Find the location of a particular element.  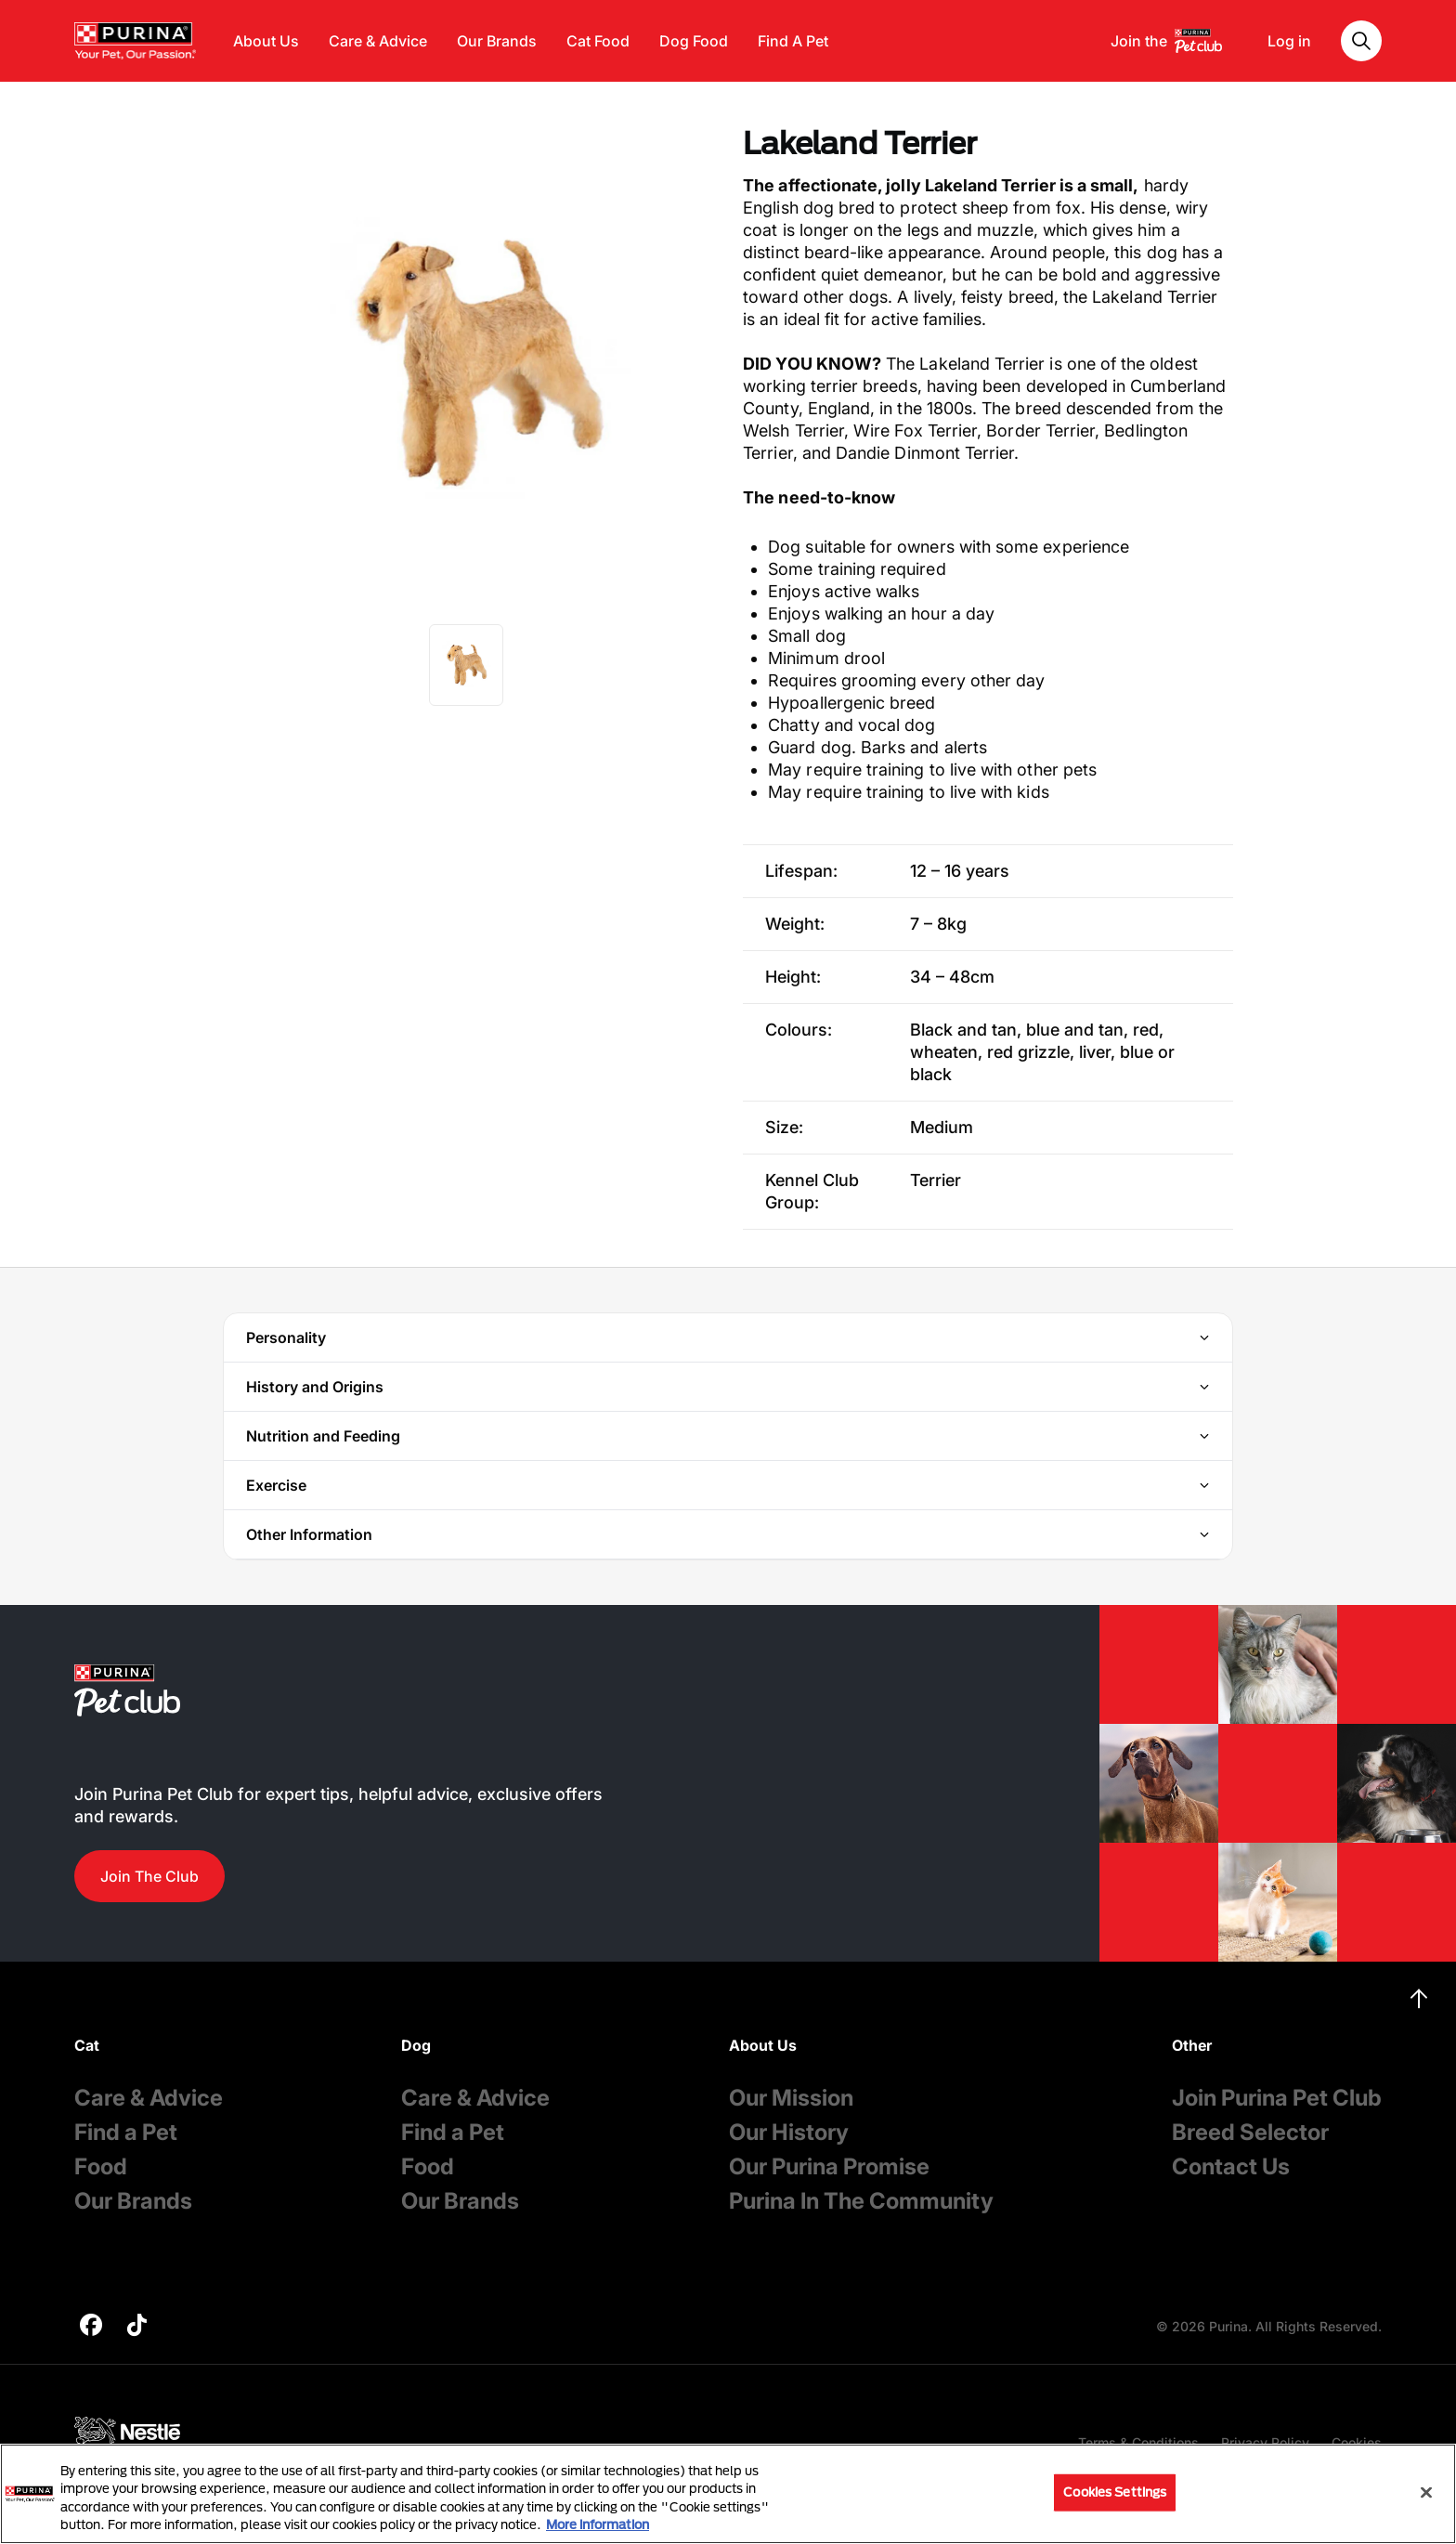

Cookies is located at coordinates (1357, 2442).